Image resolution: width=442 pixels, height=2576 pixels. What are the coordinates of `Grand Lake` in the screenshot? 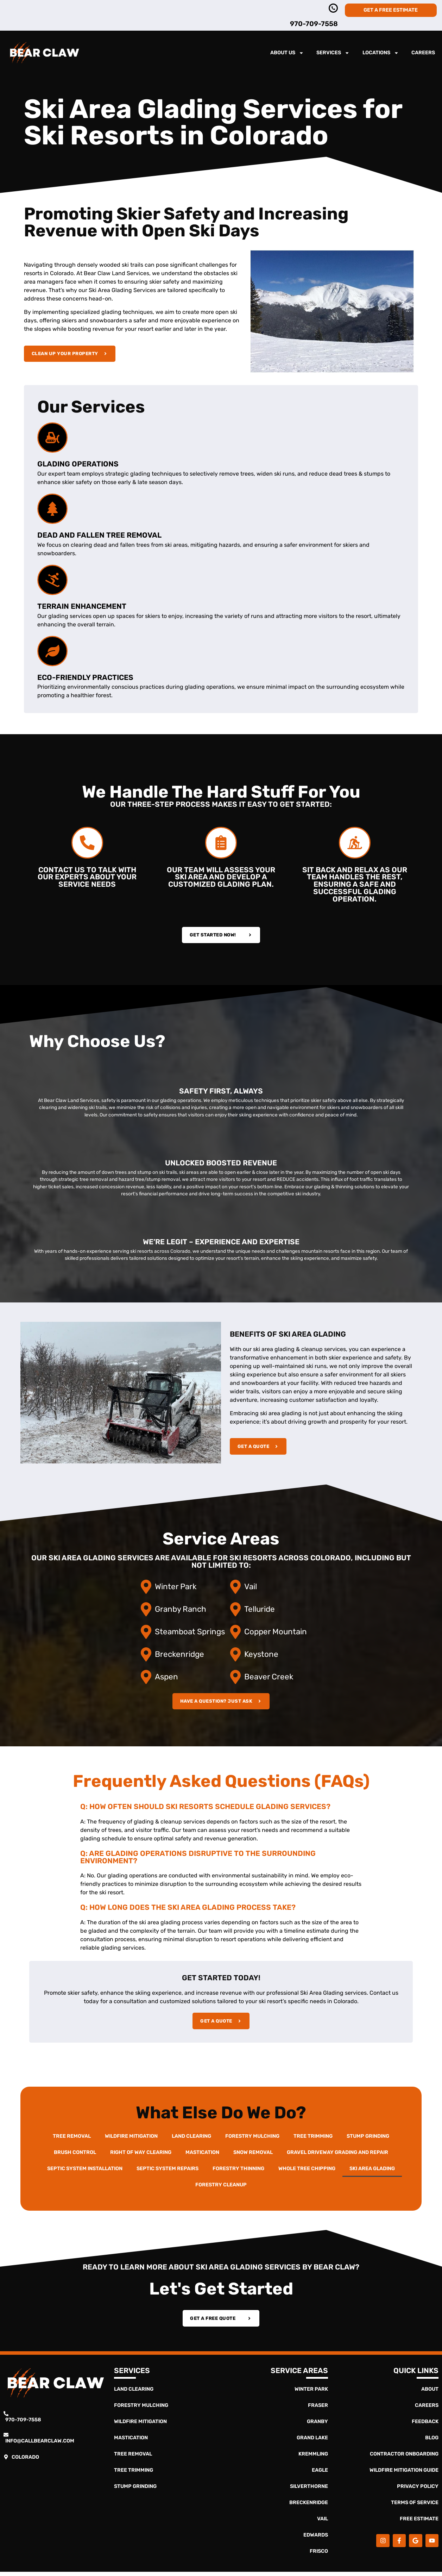 It's located at (312, 2442).